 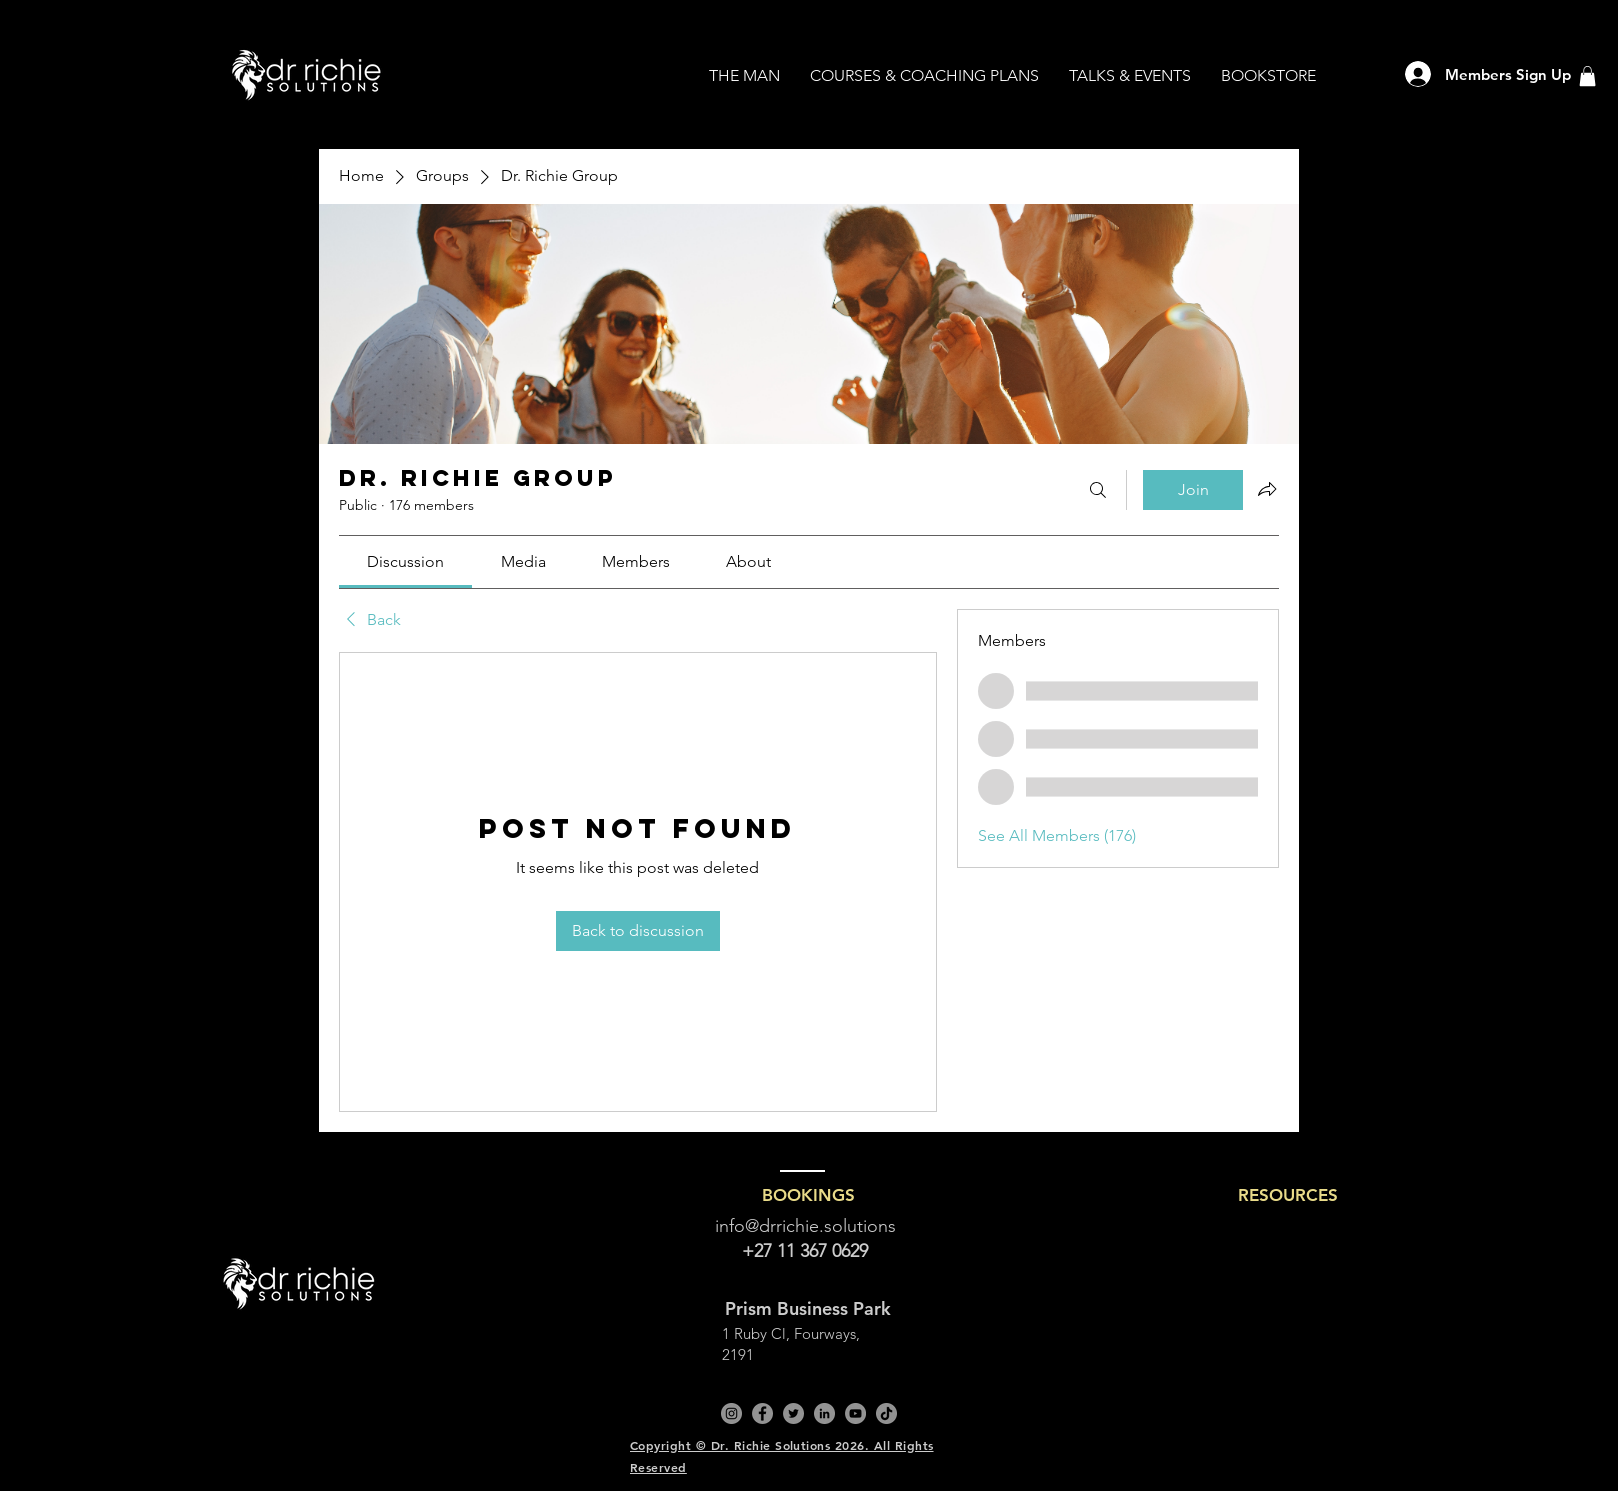 What do you see at coordinates (793, 1413) in the screenshot?
I see `[Twitter]` at bounding box center [793, 1413].